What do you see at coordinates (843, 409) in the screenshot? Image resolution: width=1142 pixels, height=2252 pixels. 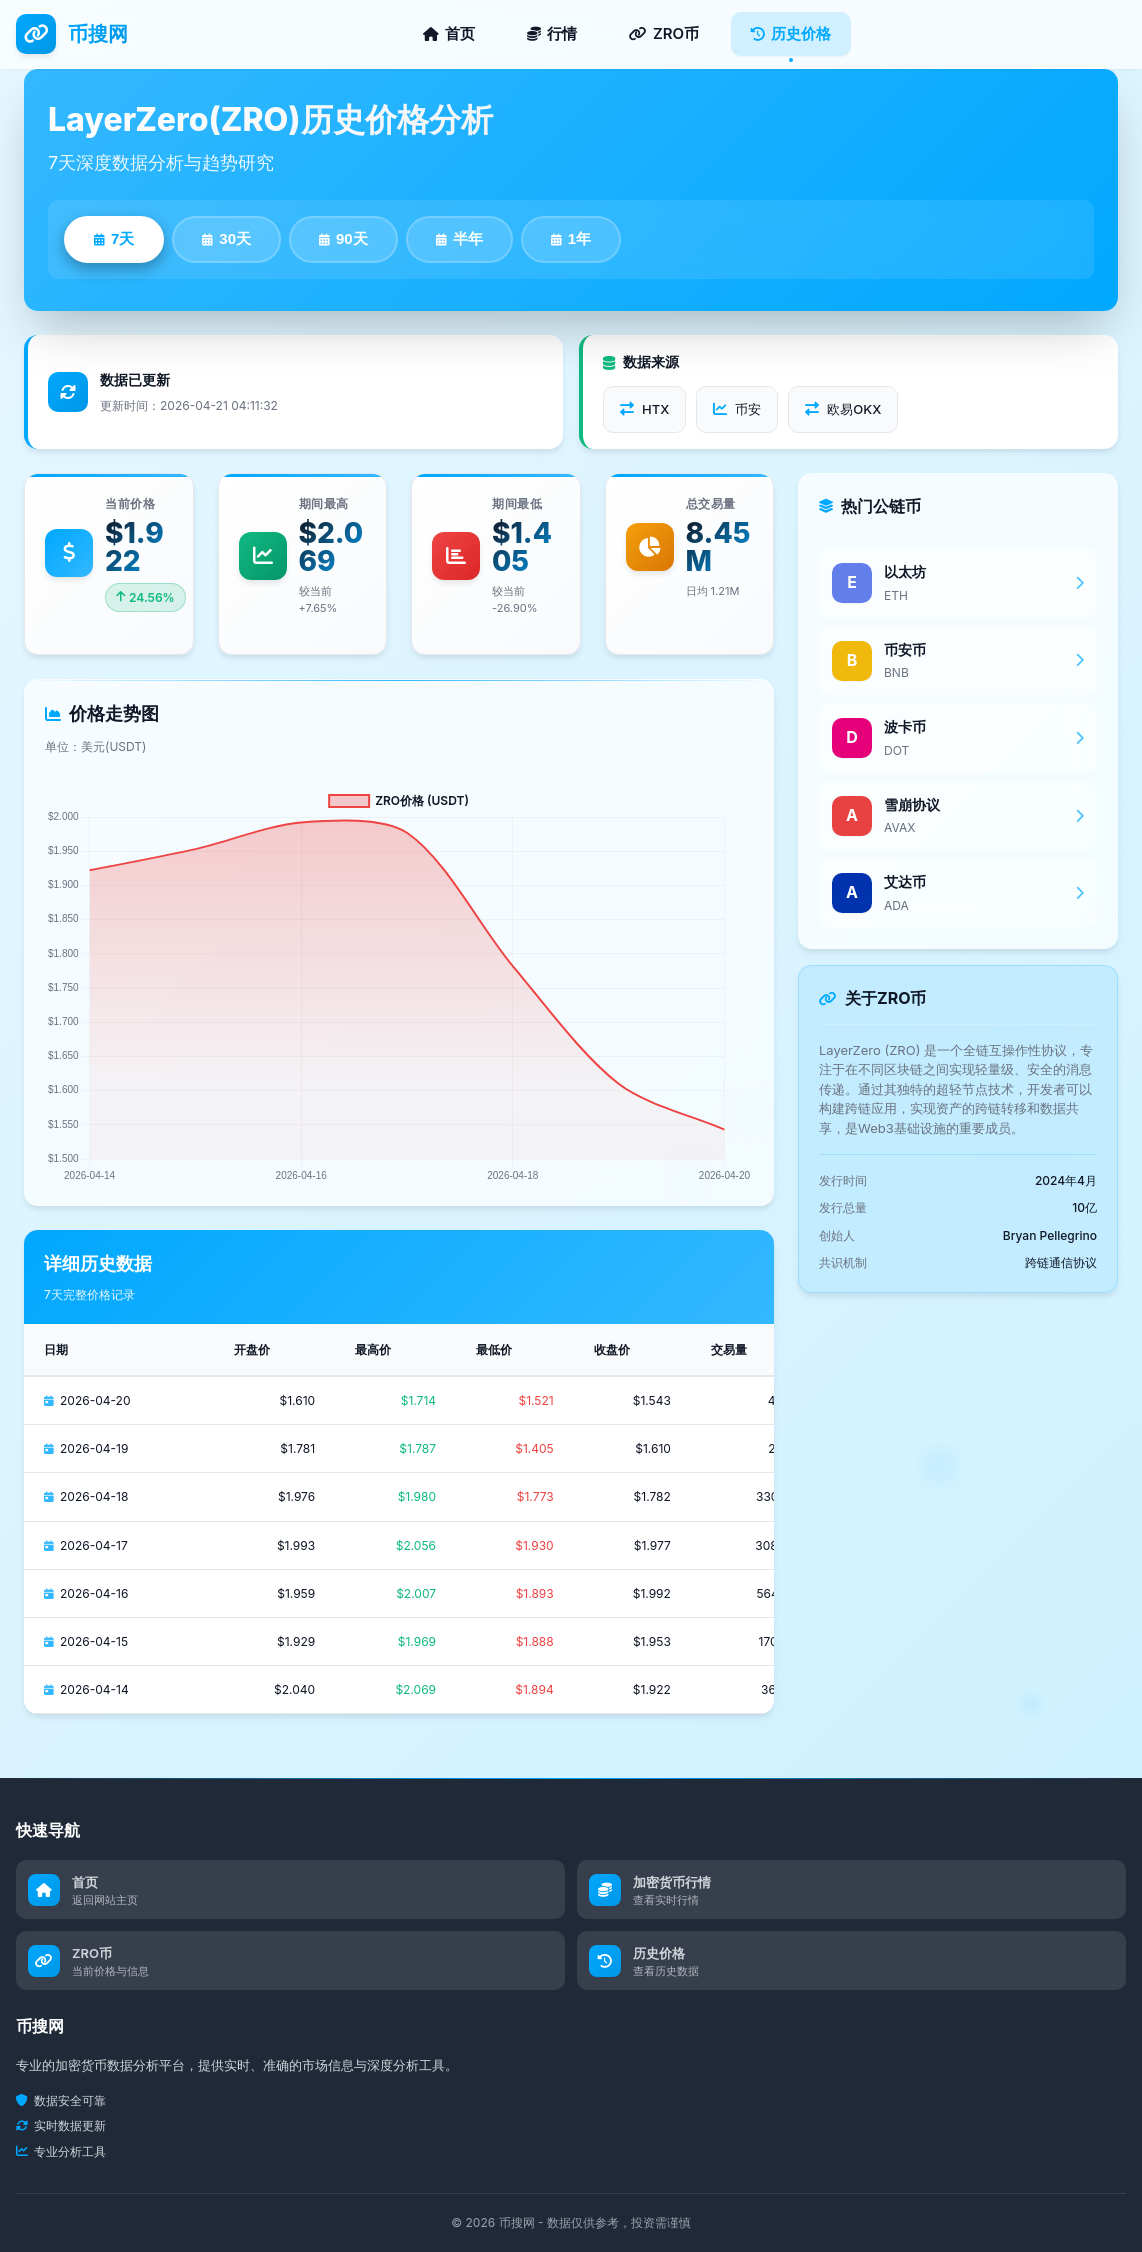 I see `欧易OKX` at bounding box center [843, 409].